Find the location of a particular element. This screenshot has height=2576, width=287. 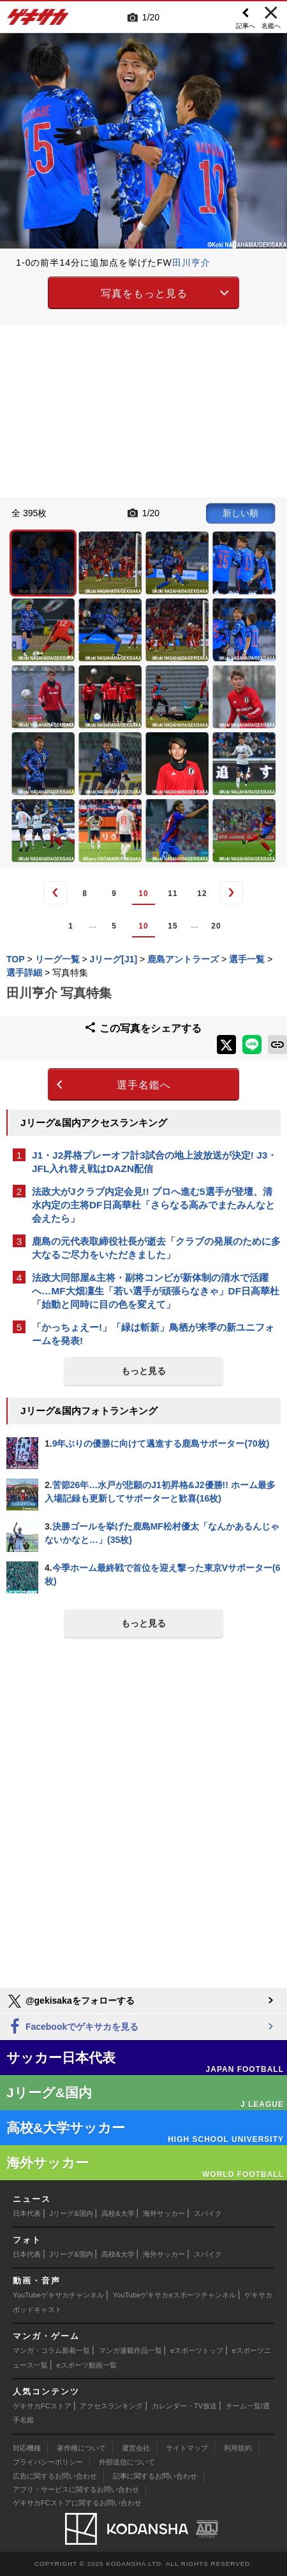

日本代表 is located at coordinates (27, 2213).